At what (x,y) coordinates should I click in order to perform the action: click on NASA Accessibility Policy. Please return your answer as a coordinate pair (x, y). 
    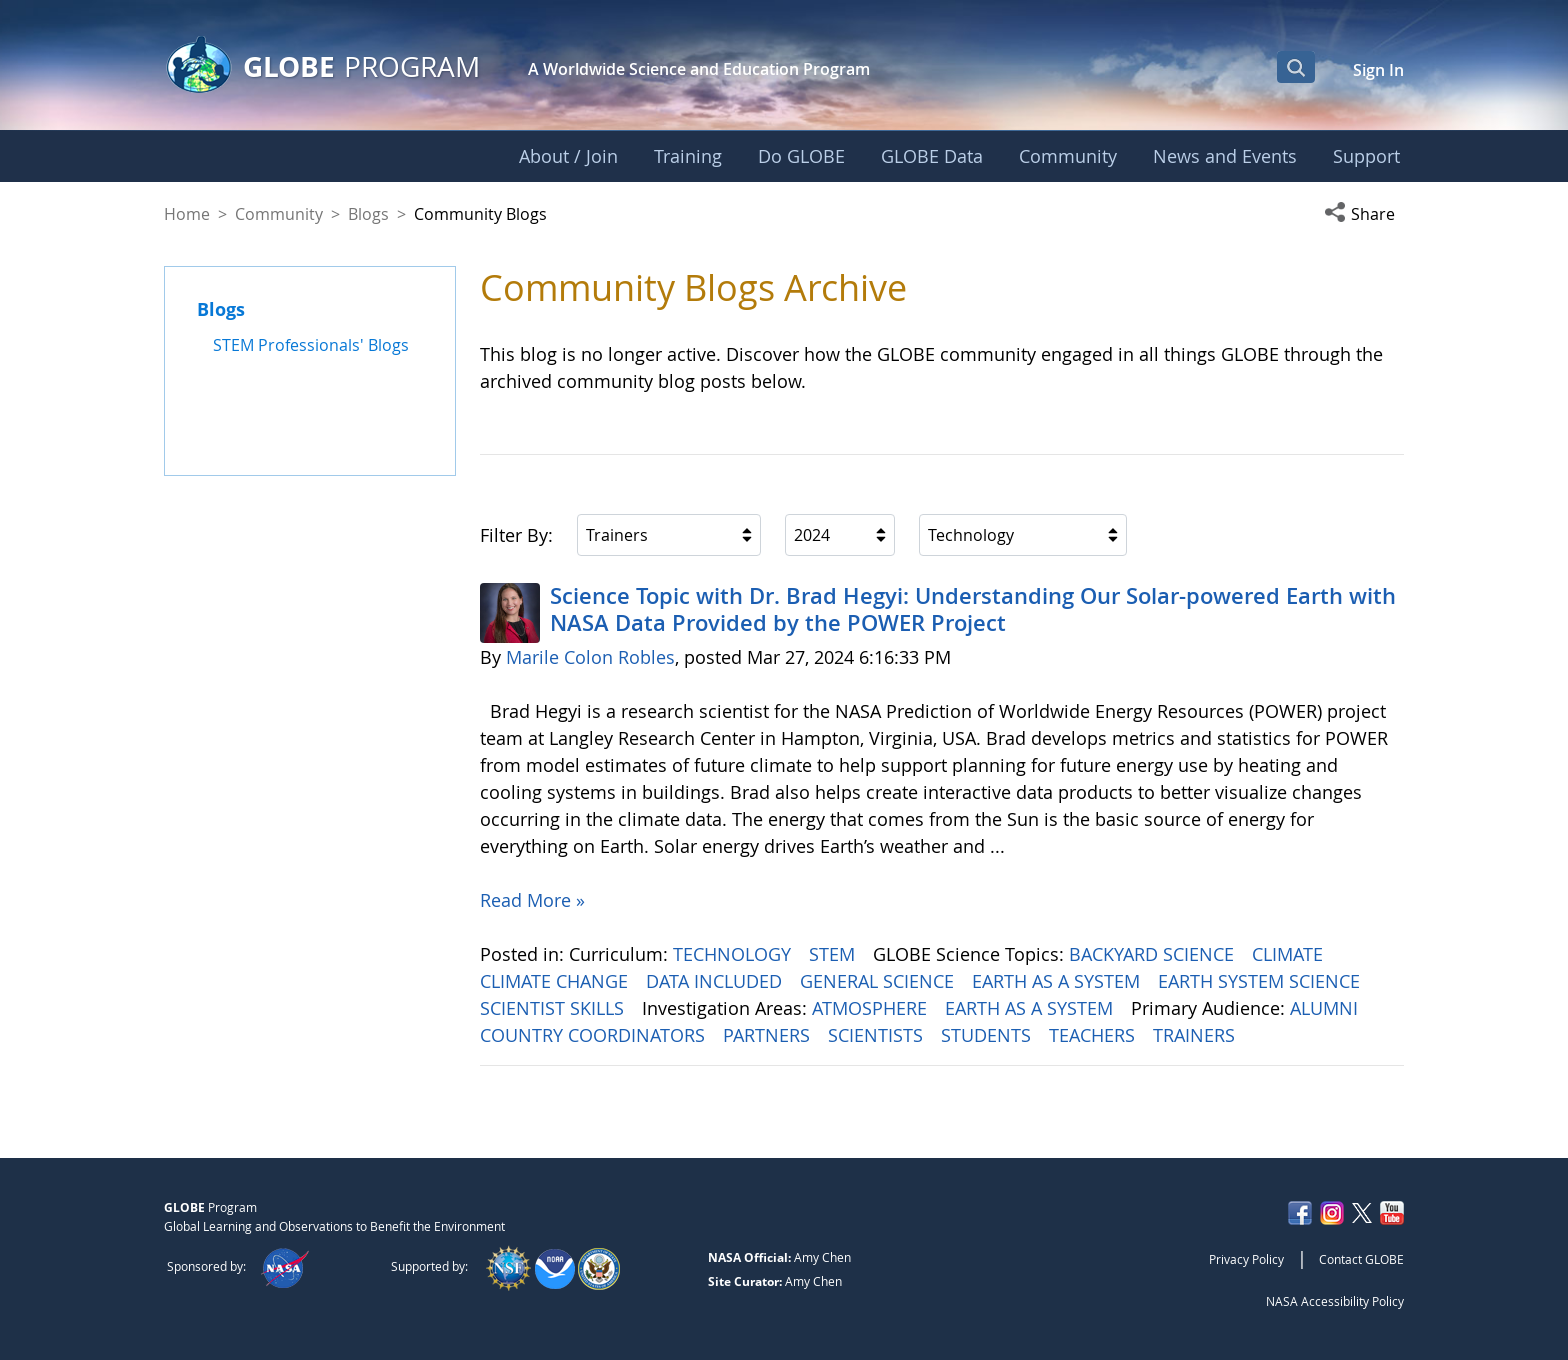
    Looking at the image, I should click on (1335, 1301).